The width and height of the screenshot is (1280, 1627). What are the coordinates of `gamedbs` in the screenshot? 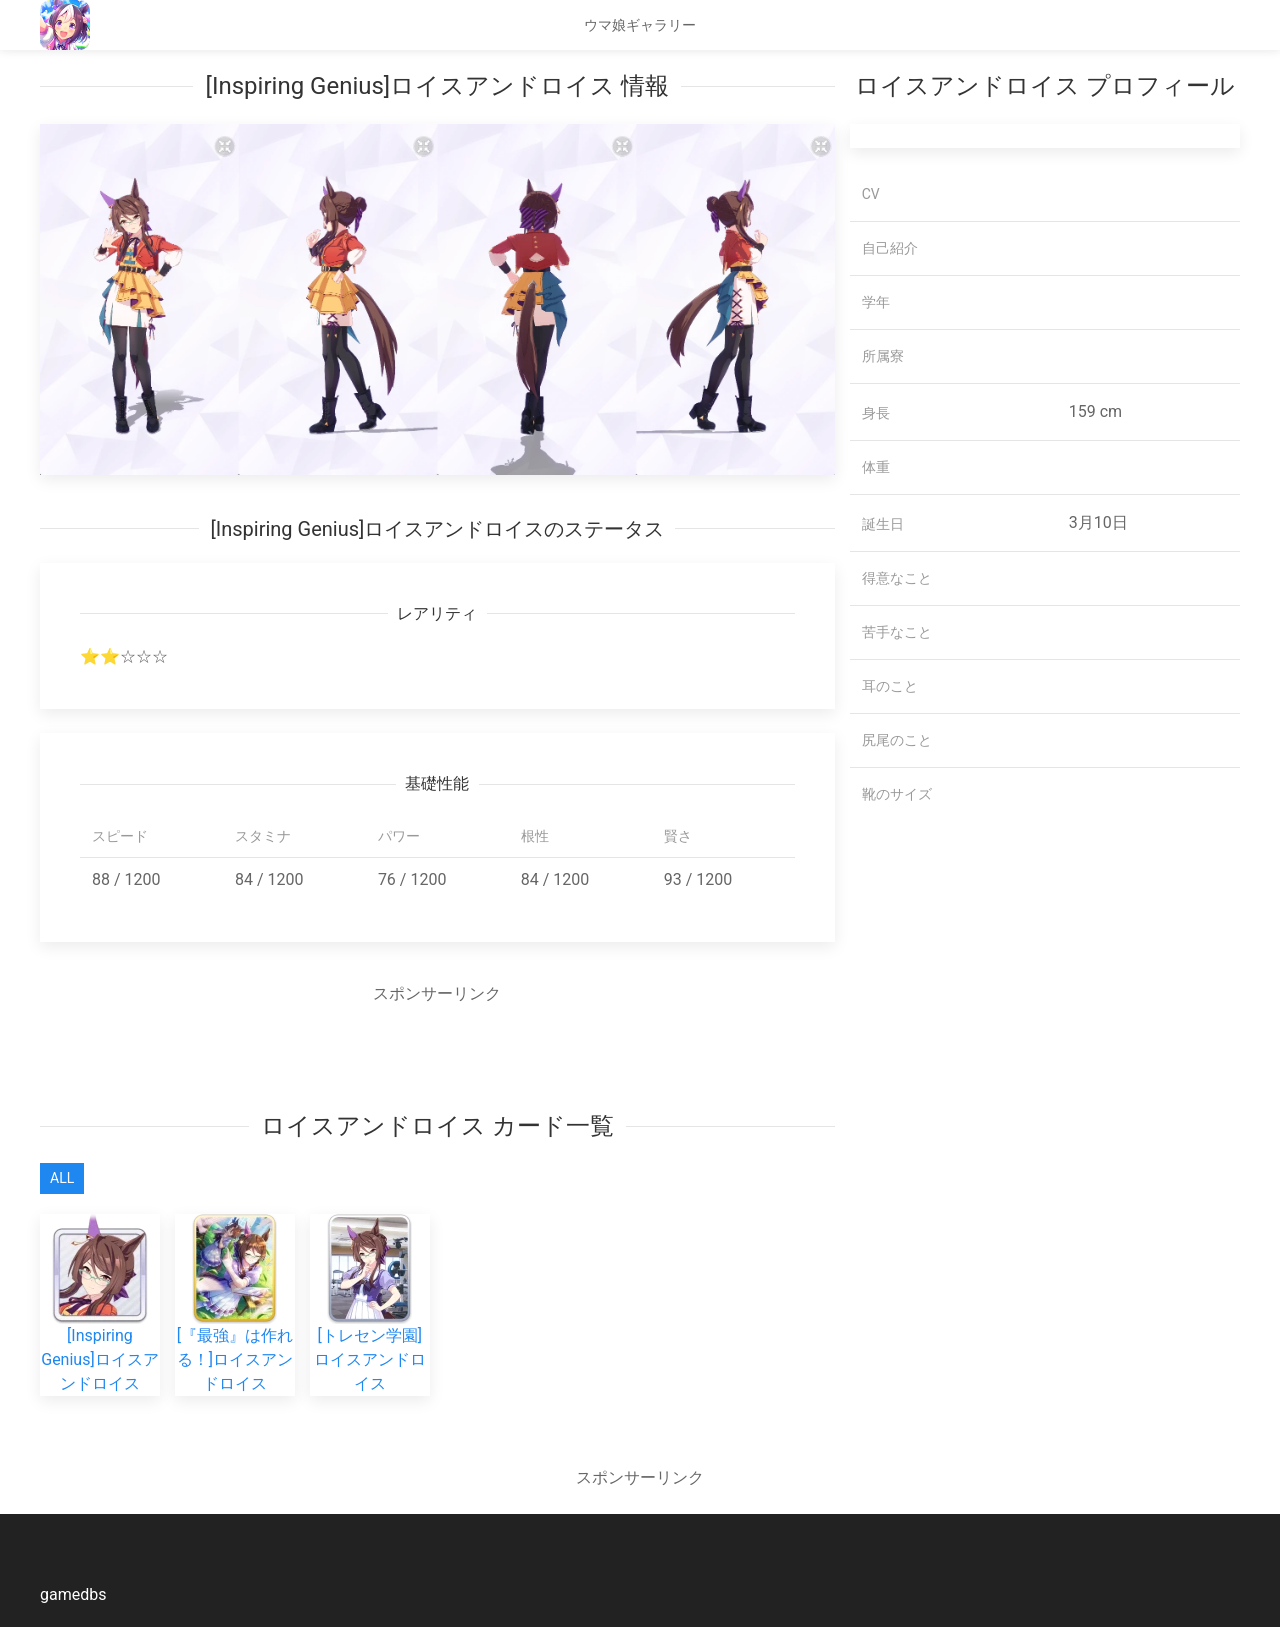 It's located at (73, 1594).